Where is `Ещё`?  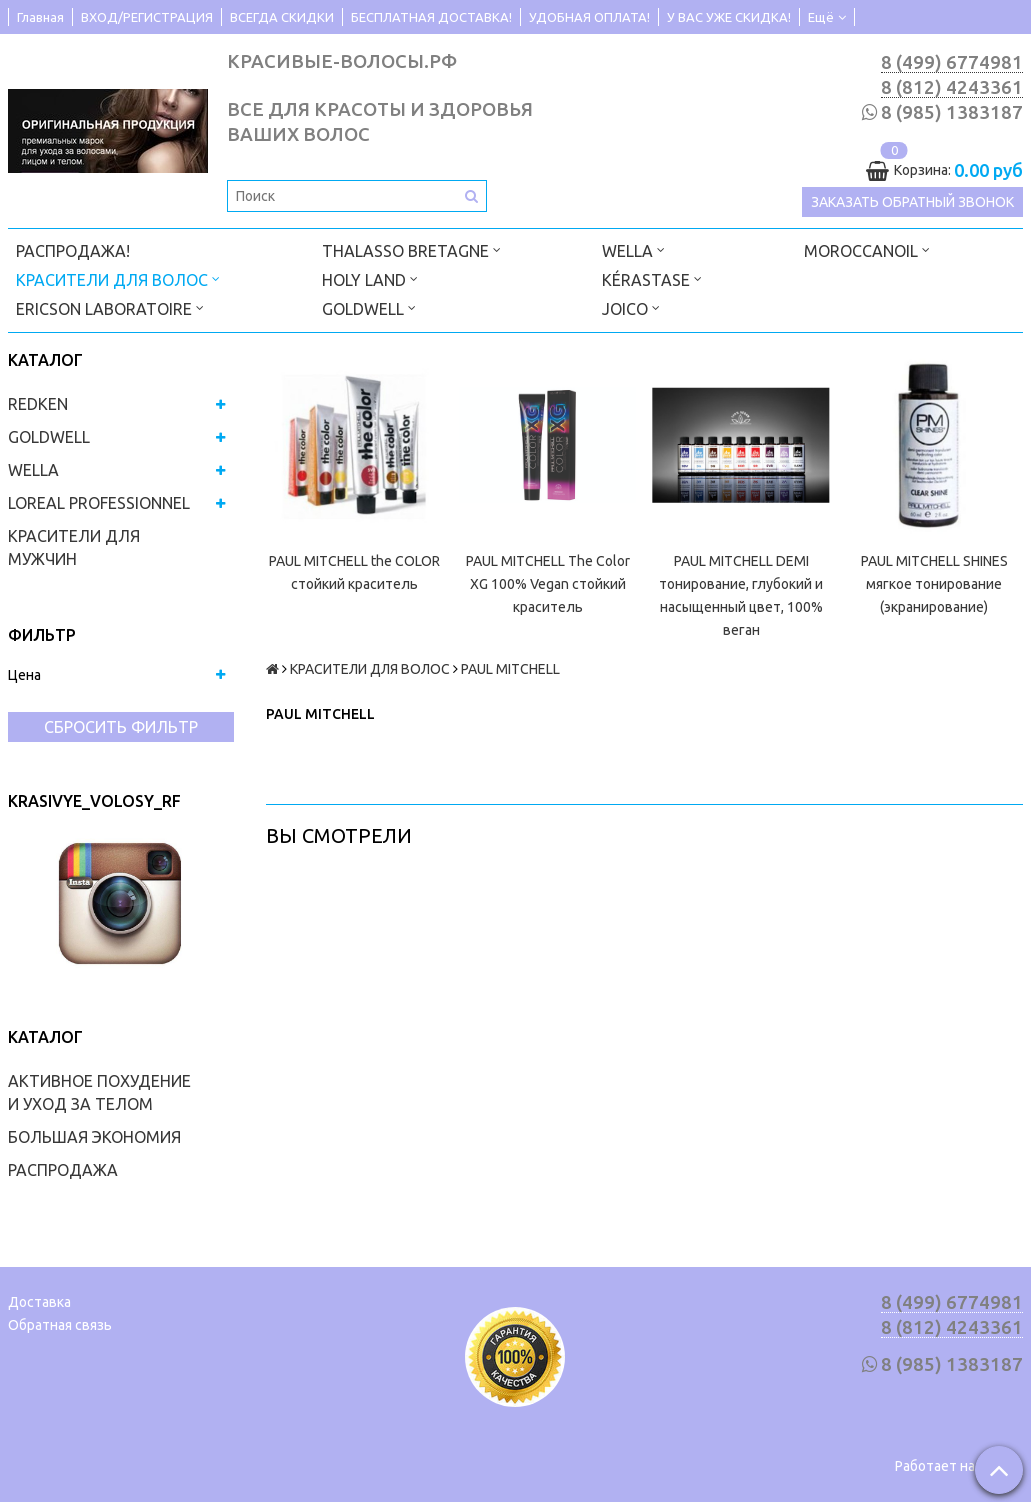
Ещё is located at coordinates (827, 17).